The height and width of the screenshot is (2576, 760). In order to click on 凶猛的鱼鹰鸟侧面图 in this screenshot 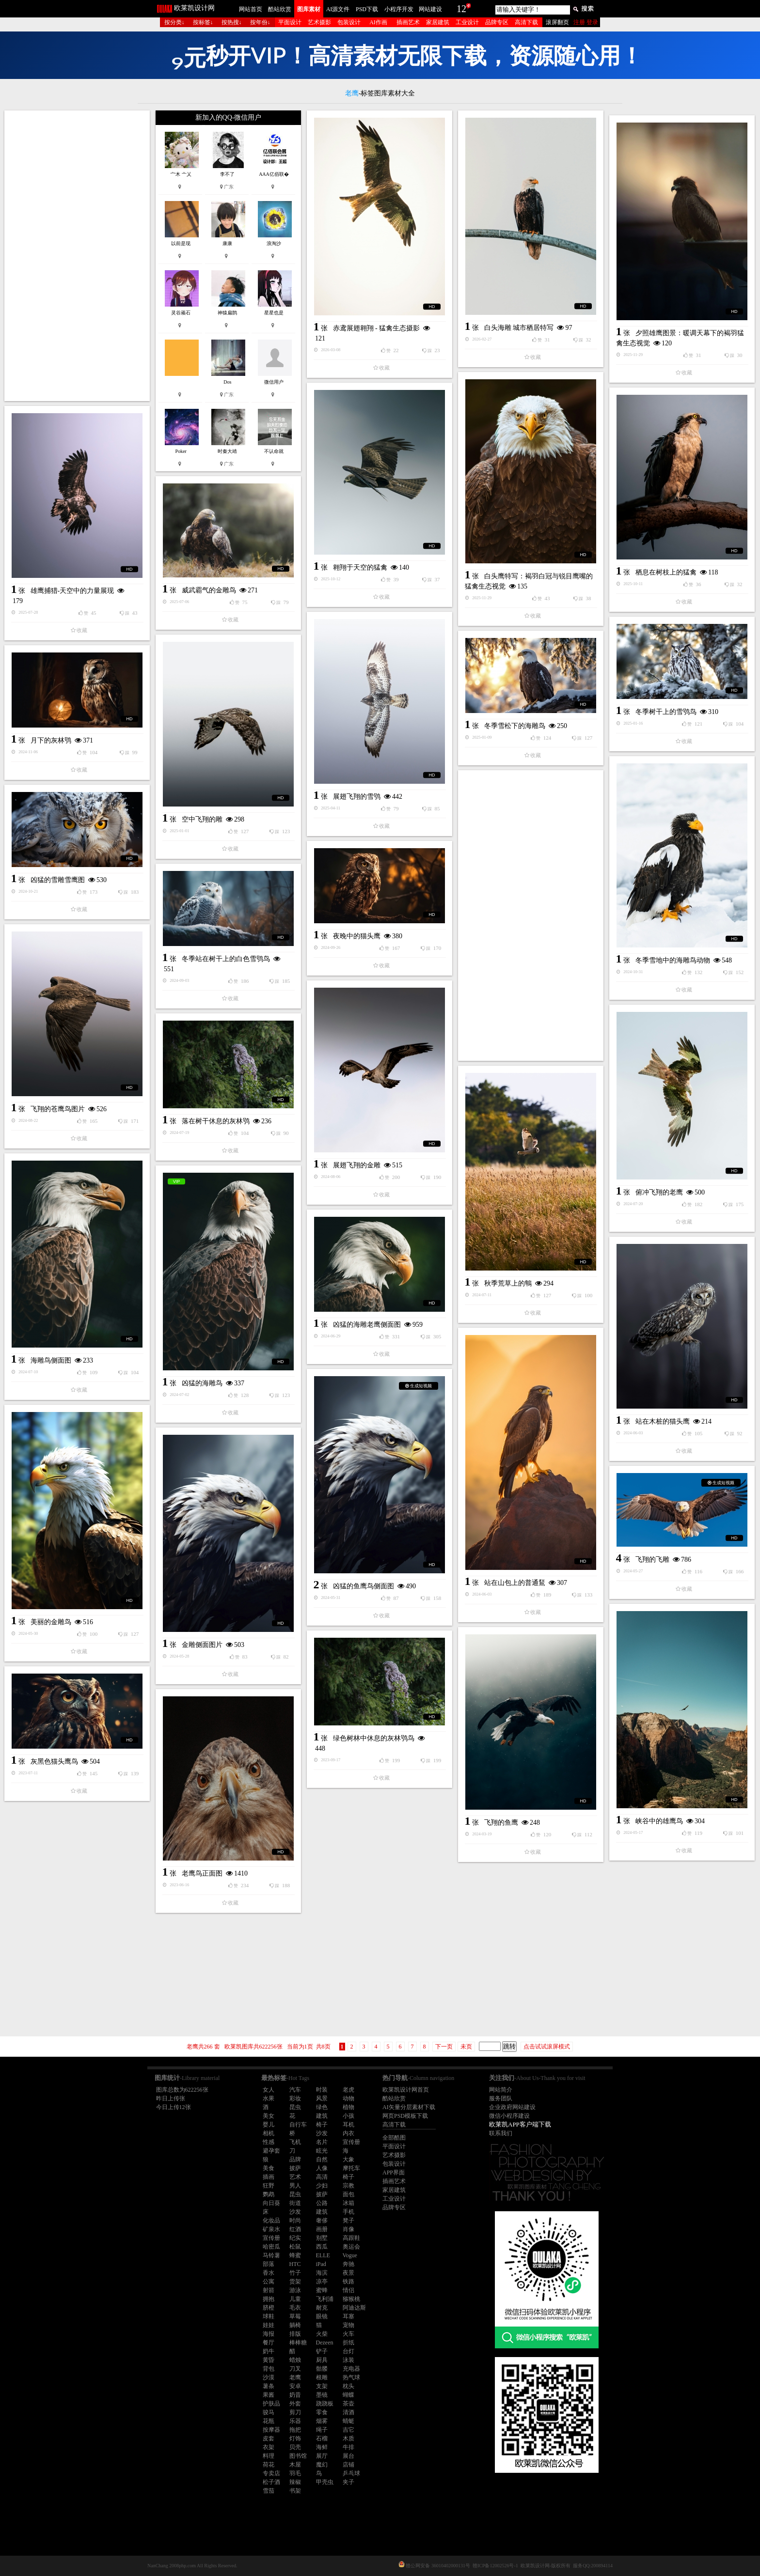, I will do `click(363, 1586)`.